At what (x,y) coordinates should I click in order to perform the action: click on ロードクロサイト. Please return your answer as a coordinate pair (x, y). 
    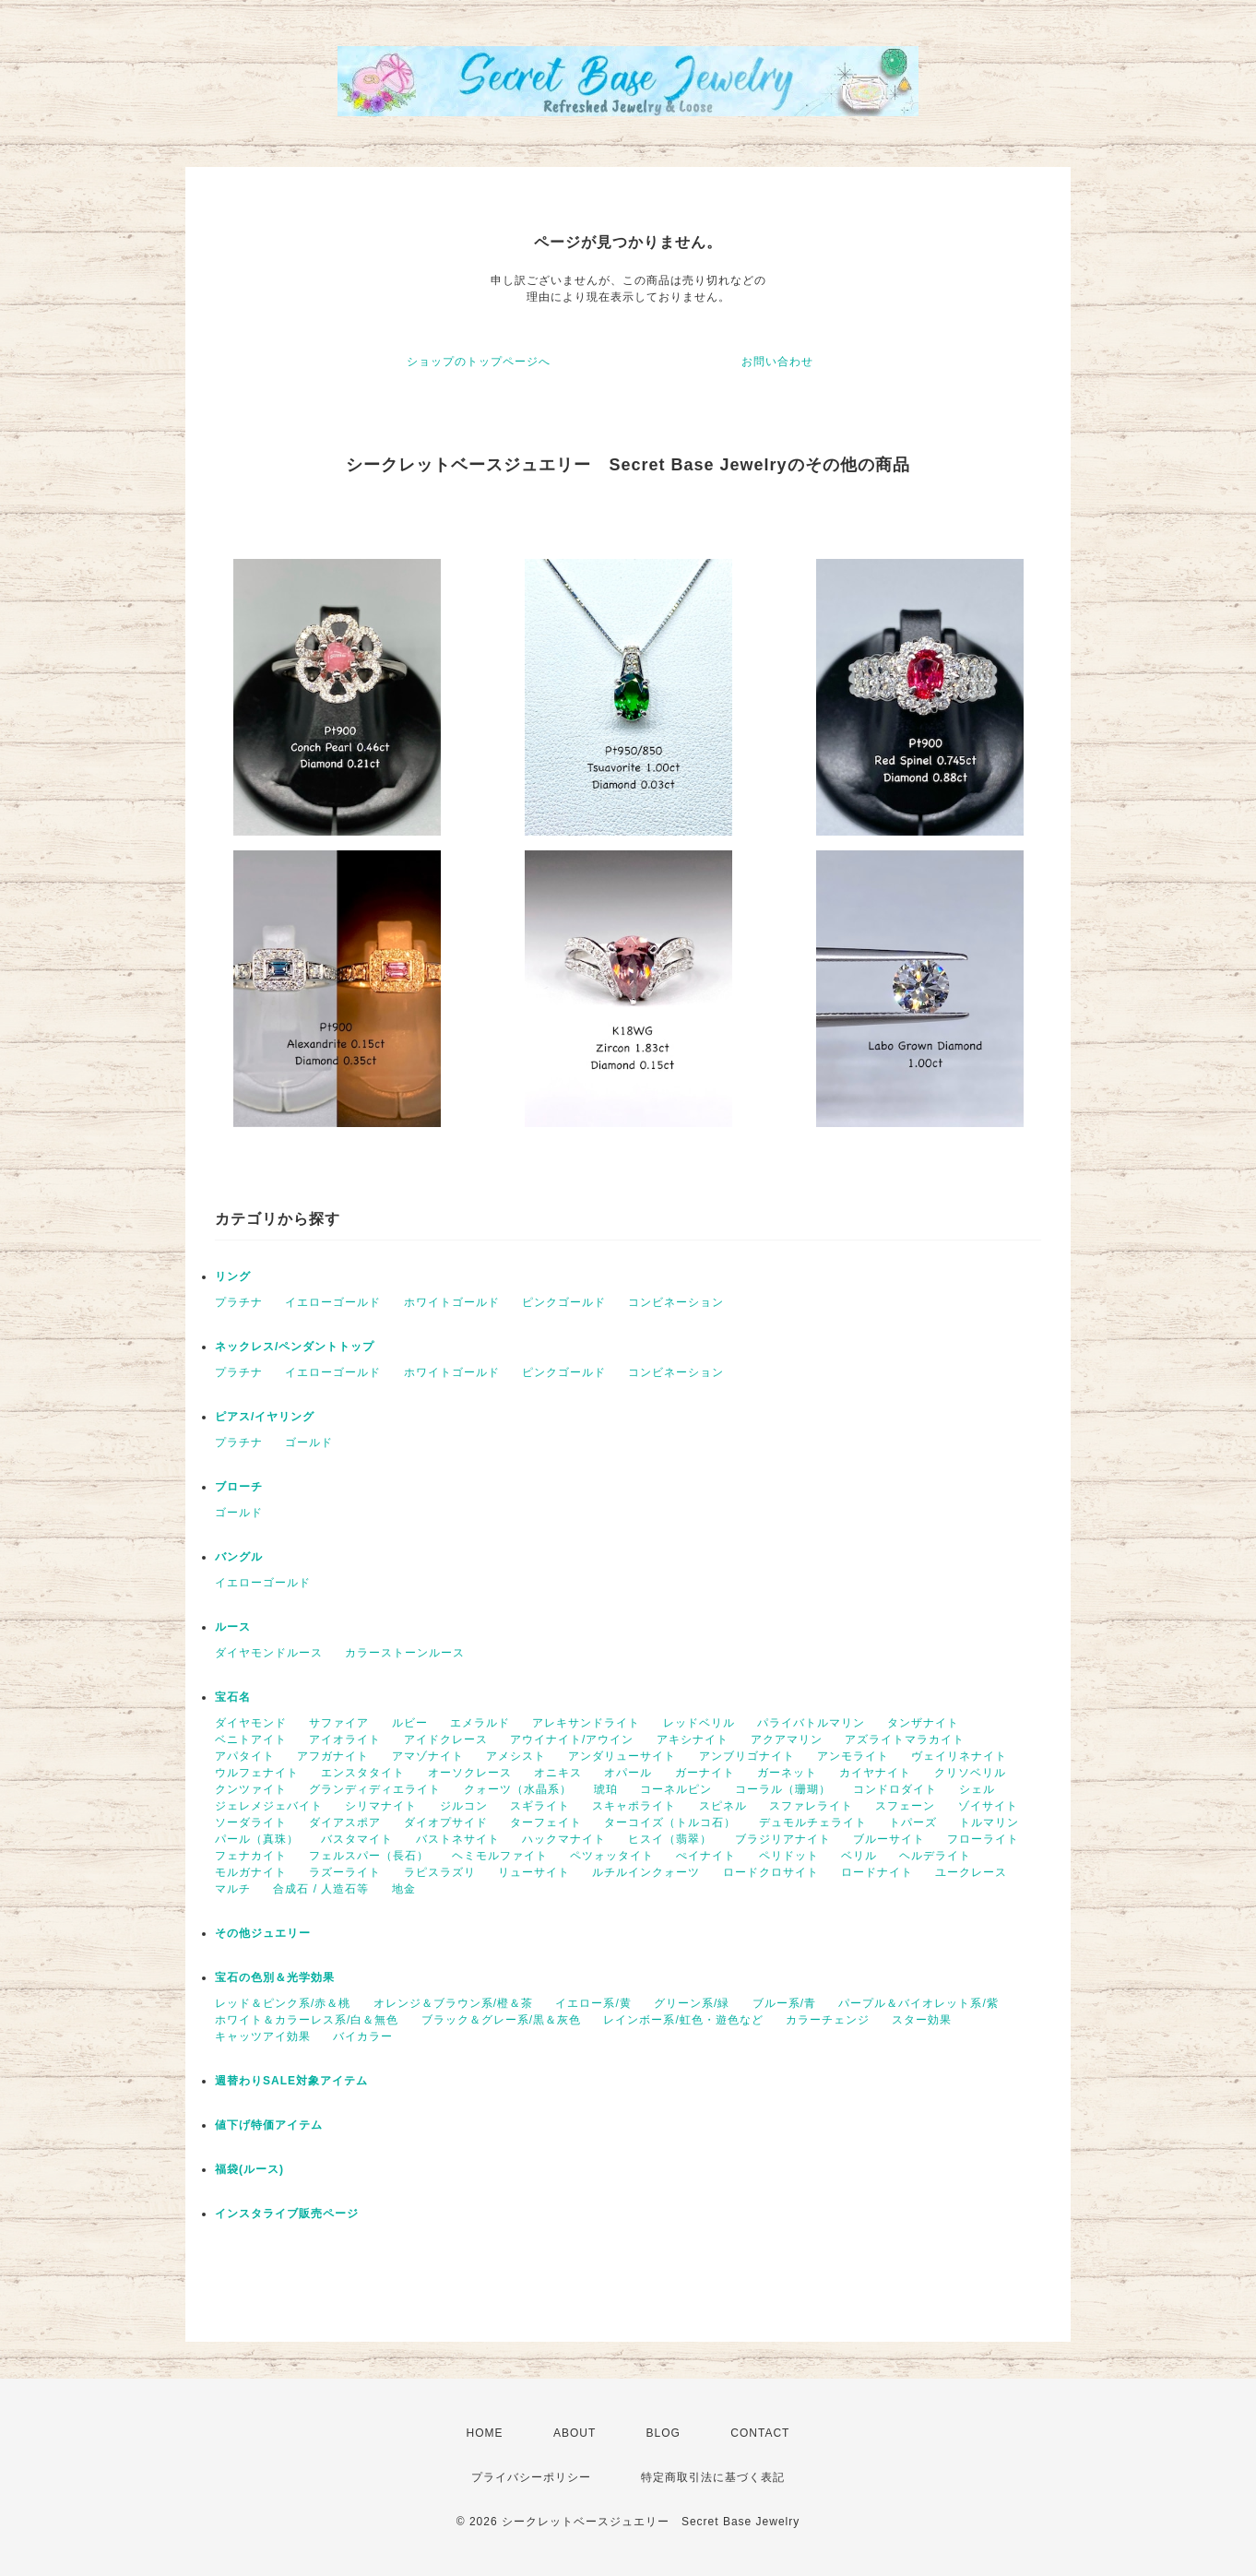
    Looking at the image, I should click on (771, 1872).